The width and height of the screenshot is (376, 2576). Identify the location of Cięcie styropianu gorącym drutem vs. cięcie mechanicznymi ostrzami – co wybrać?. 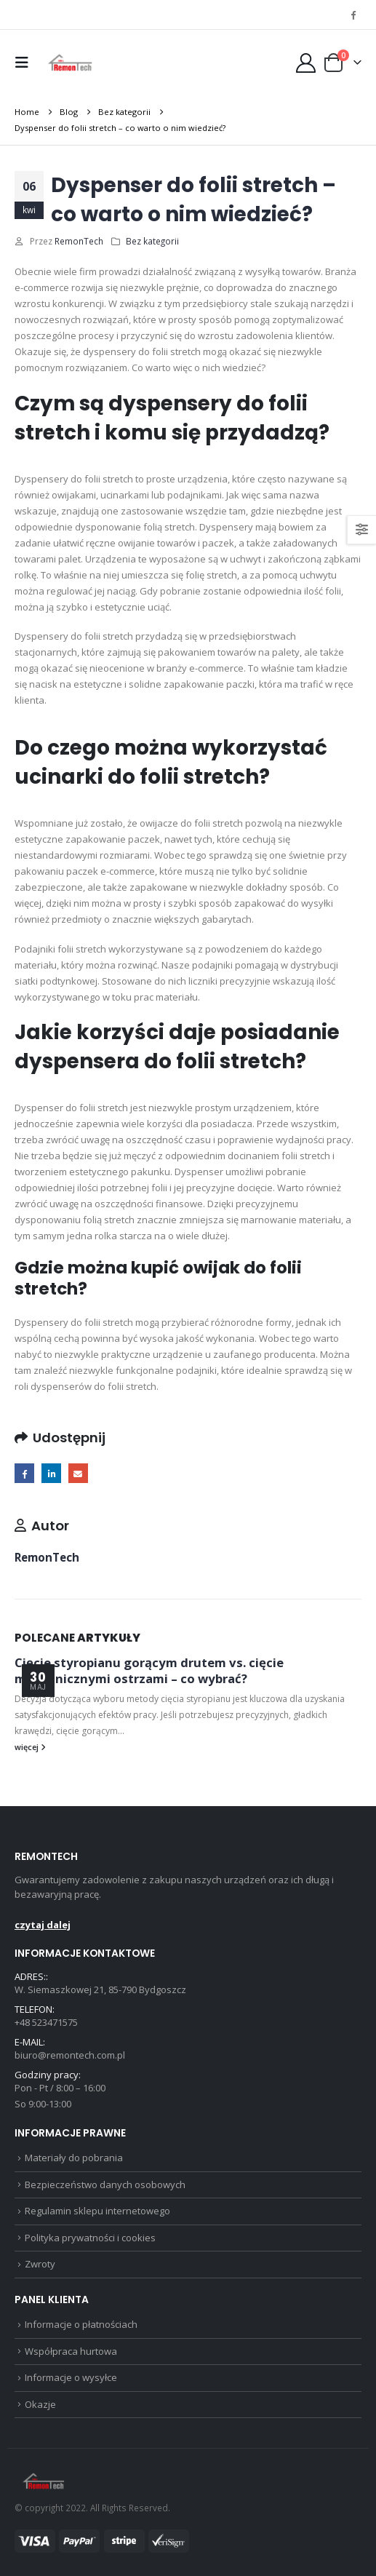
(149, 1670).